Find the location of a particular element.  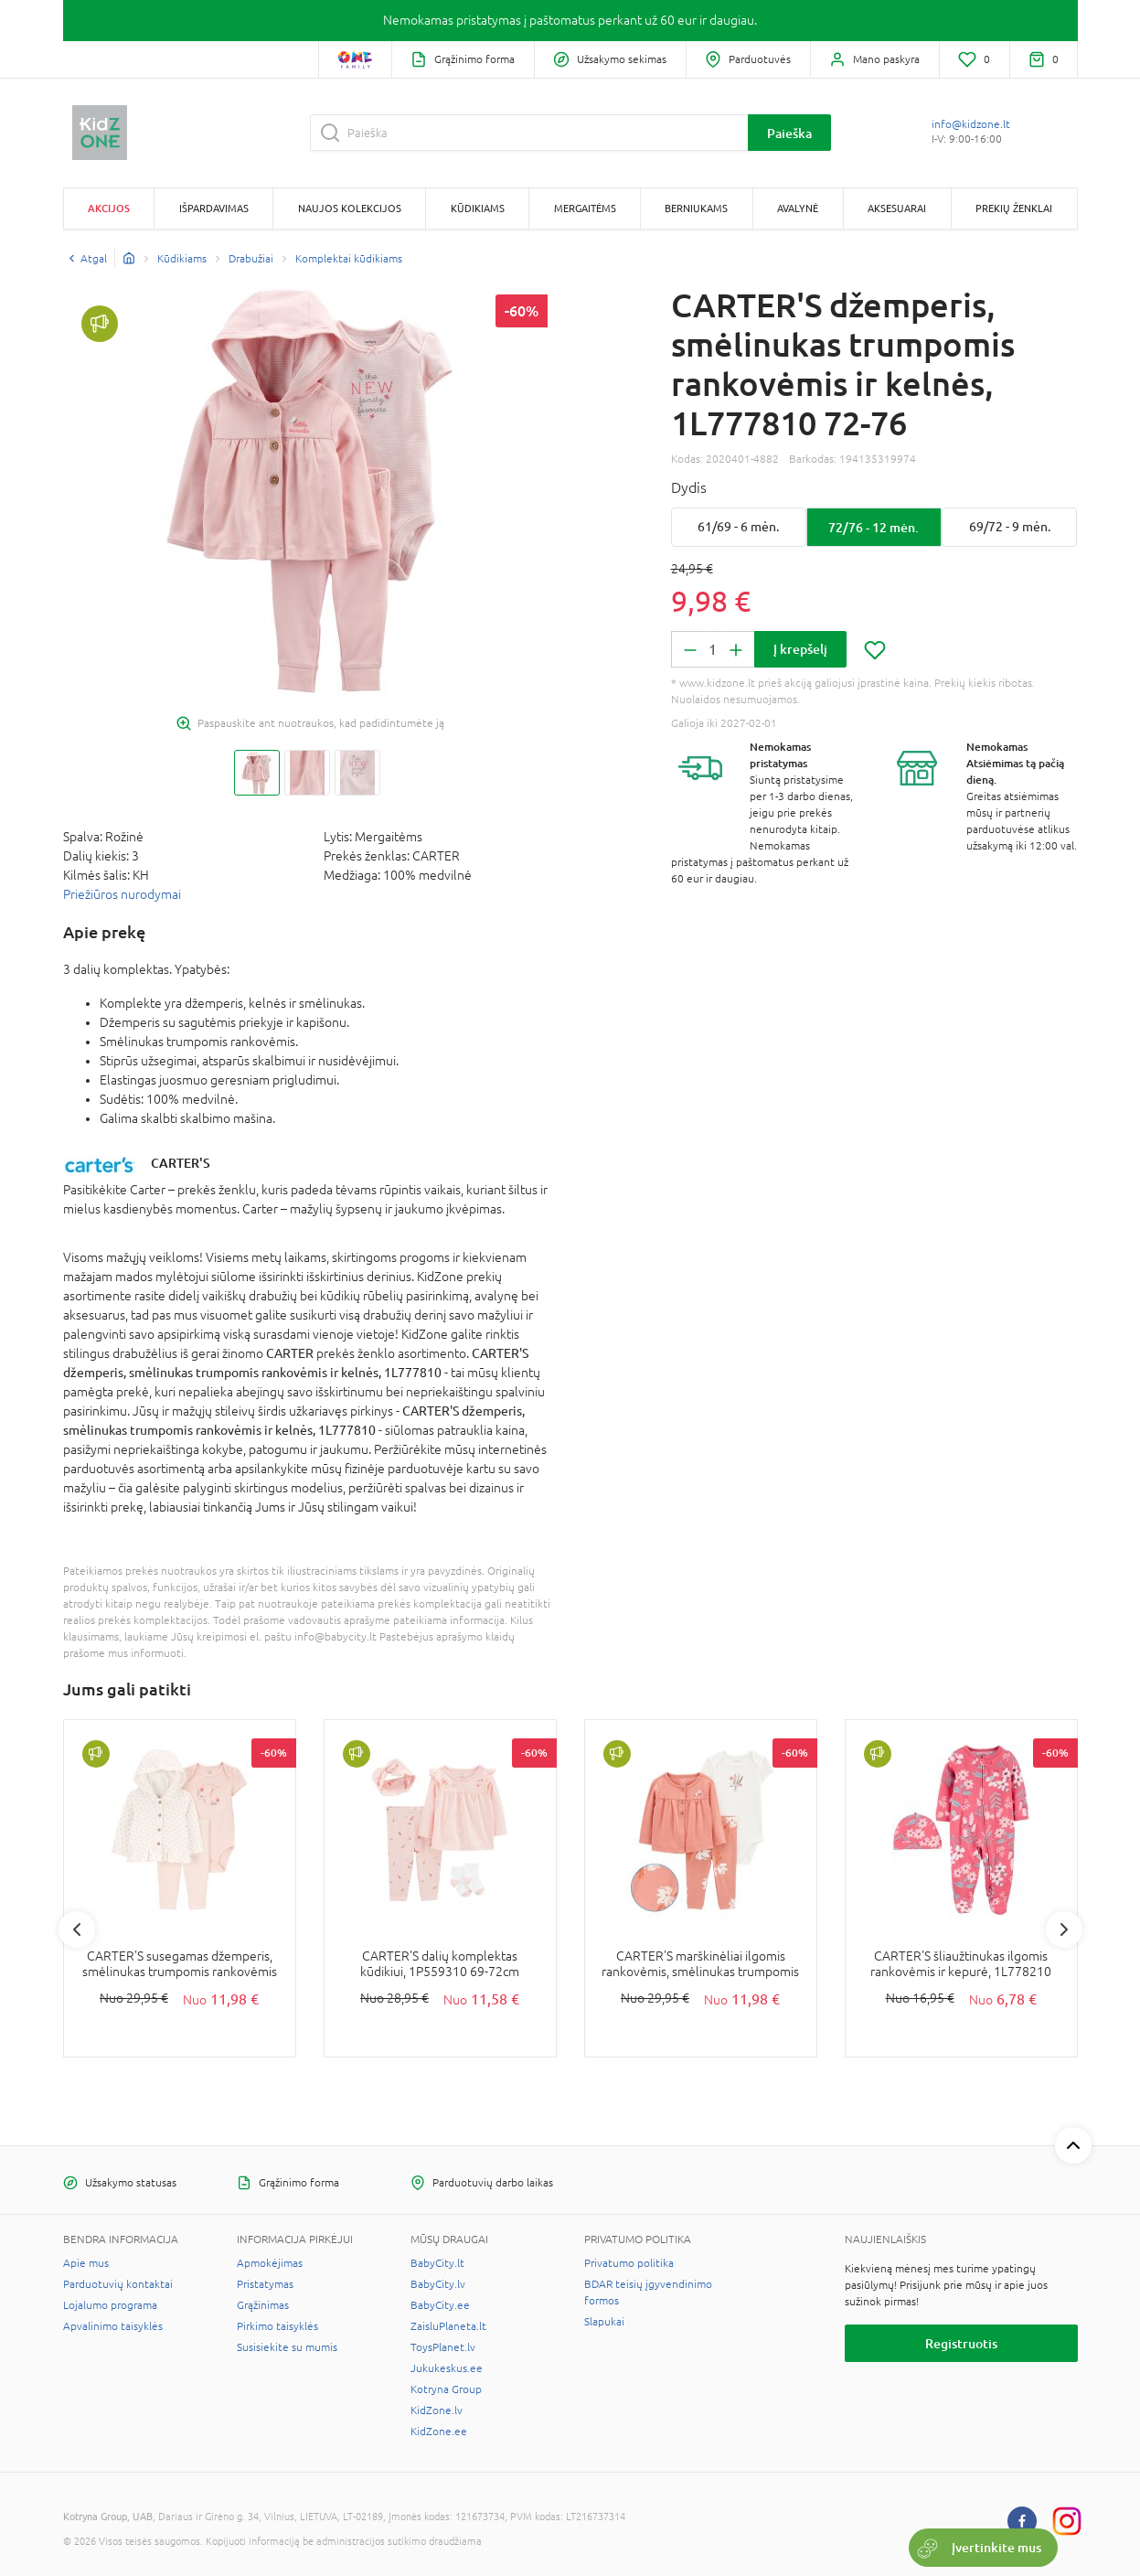

Pristatymas is located at coordinates (265, 2284).